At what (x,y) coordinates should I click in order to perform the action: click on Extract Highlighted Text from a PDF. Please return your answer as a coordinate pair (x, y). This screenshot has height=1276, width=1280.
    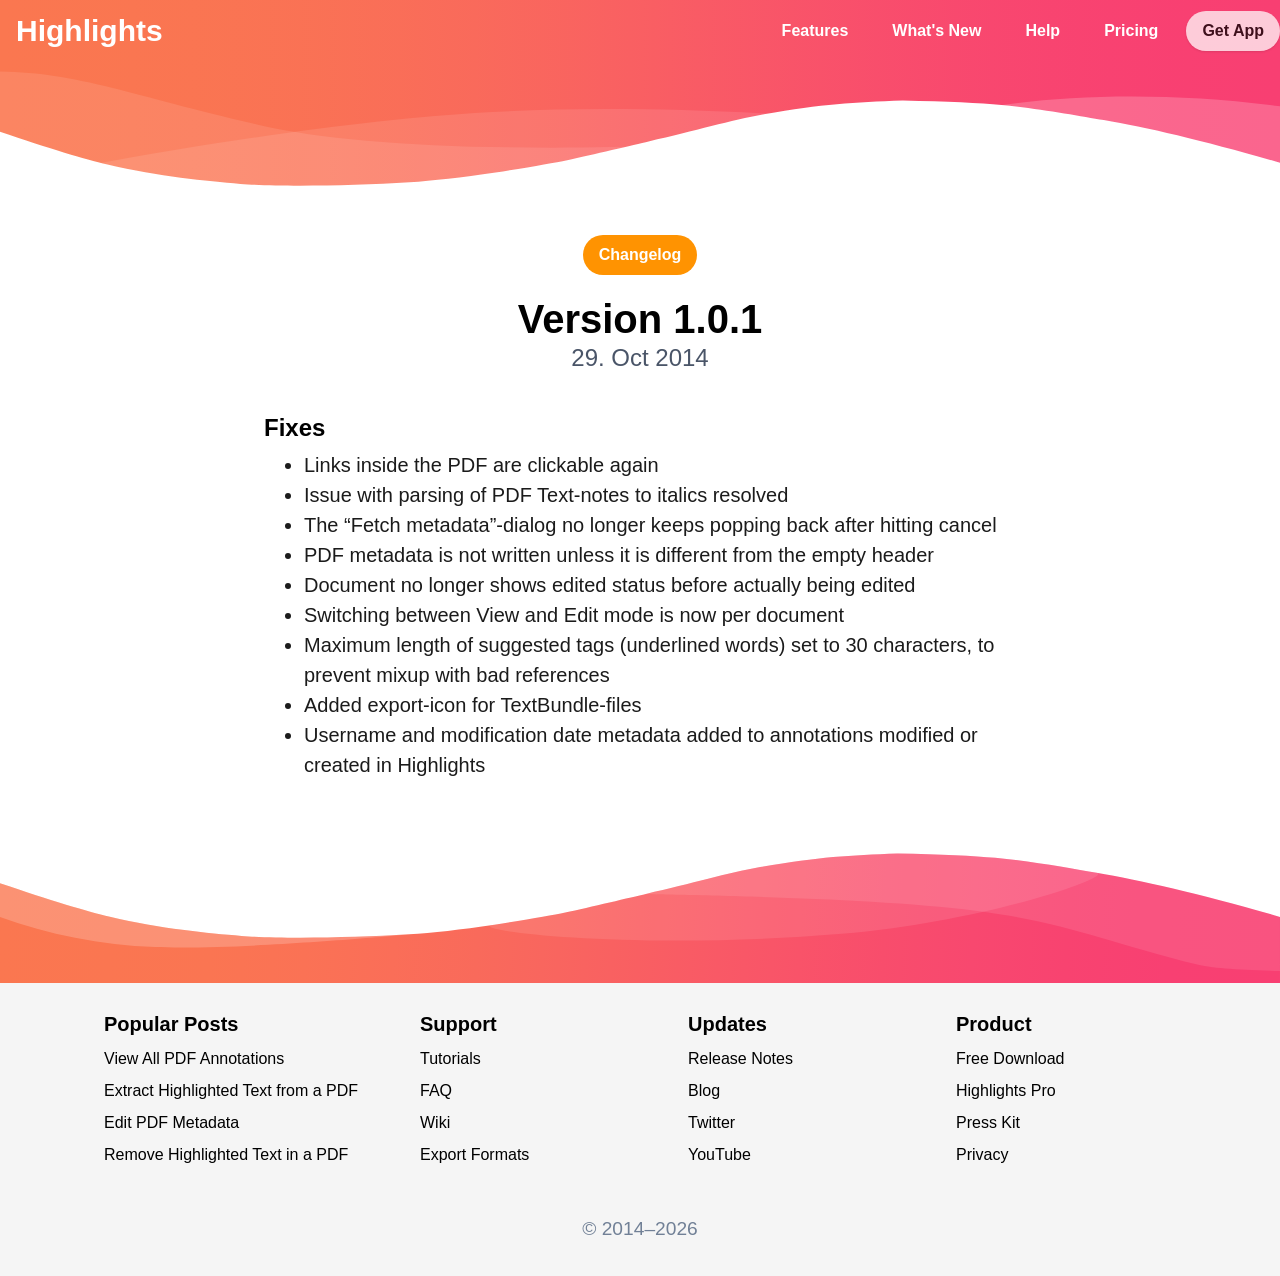
    Looking at the image, I should click on (231, 1090).